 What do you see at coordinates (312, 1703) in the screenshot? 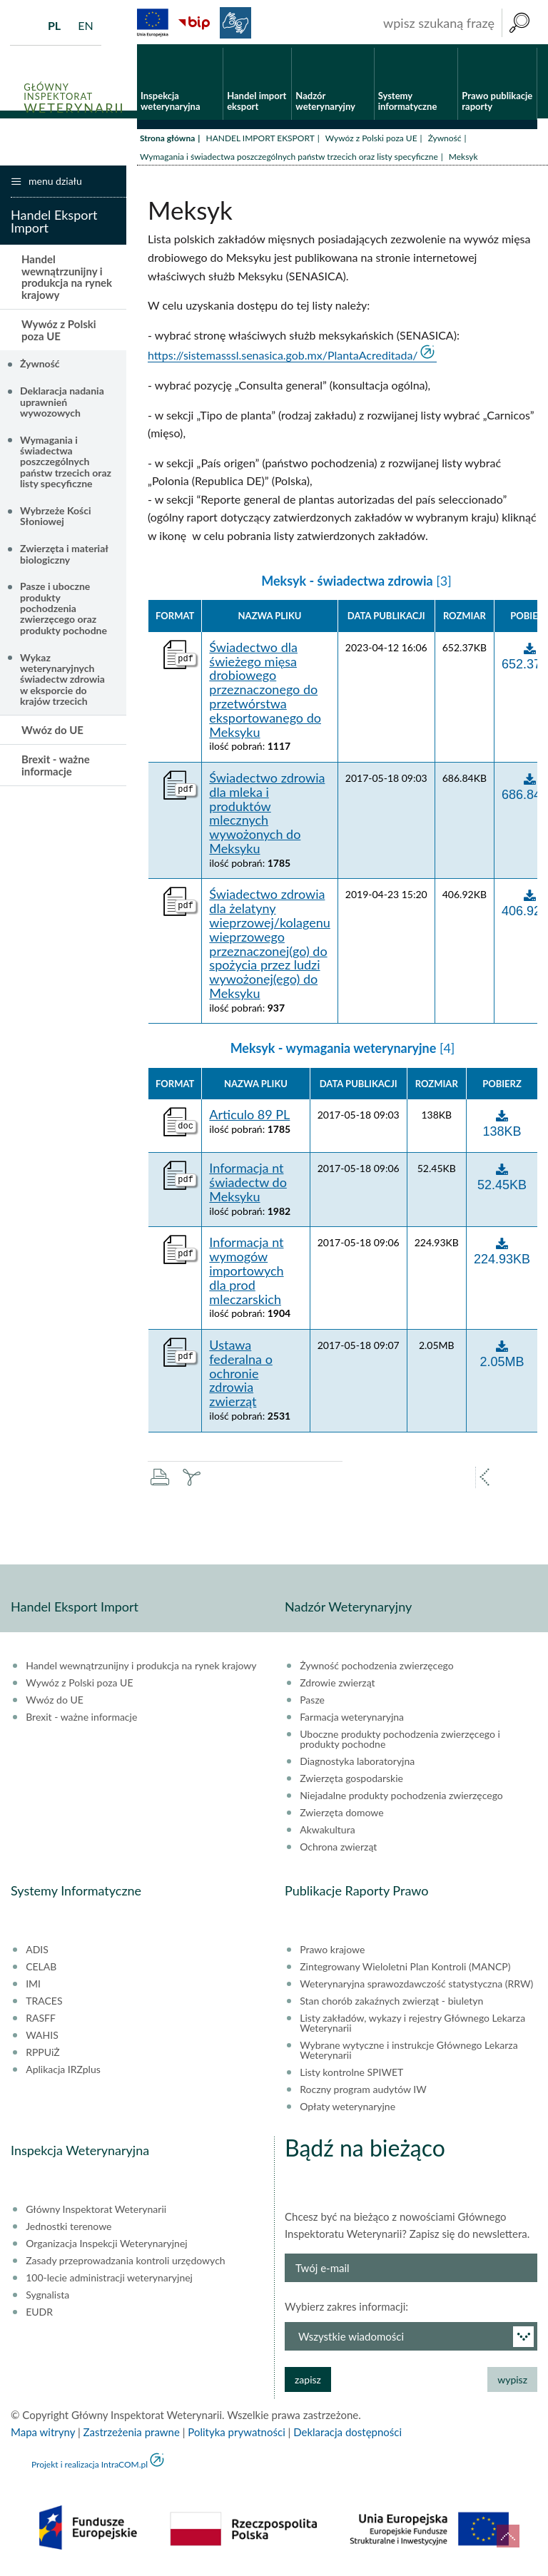
I see `Pasze` at bounding box center [312, 1703].